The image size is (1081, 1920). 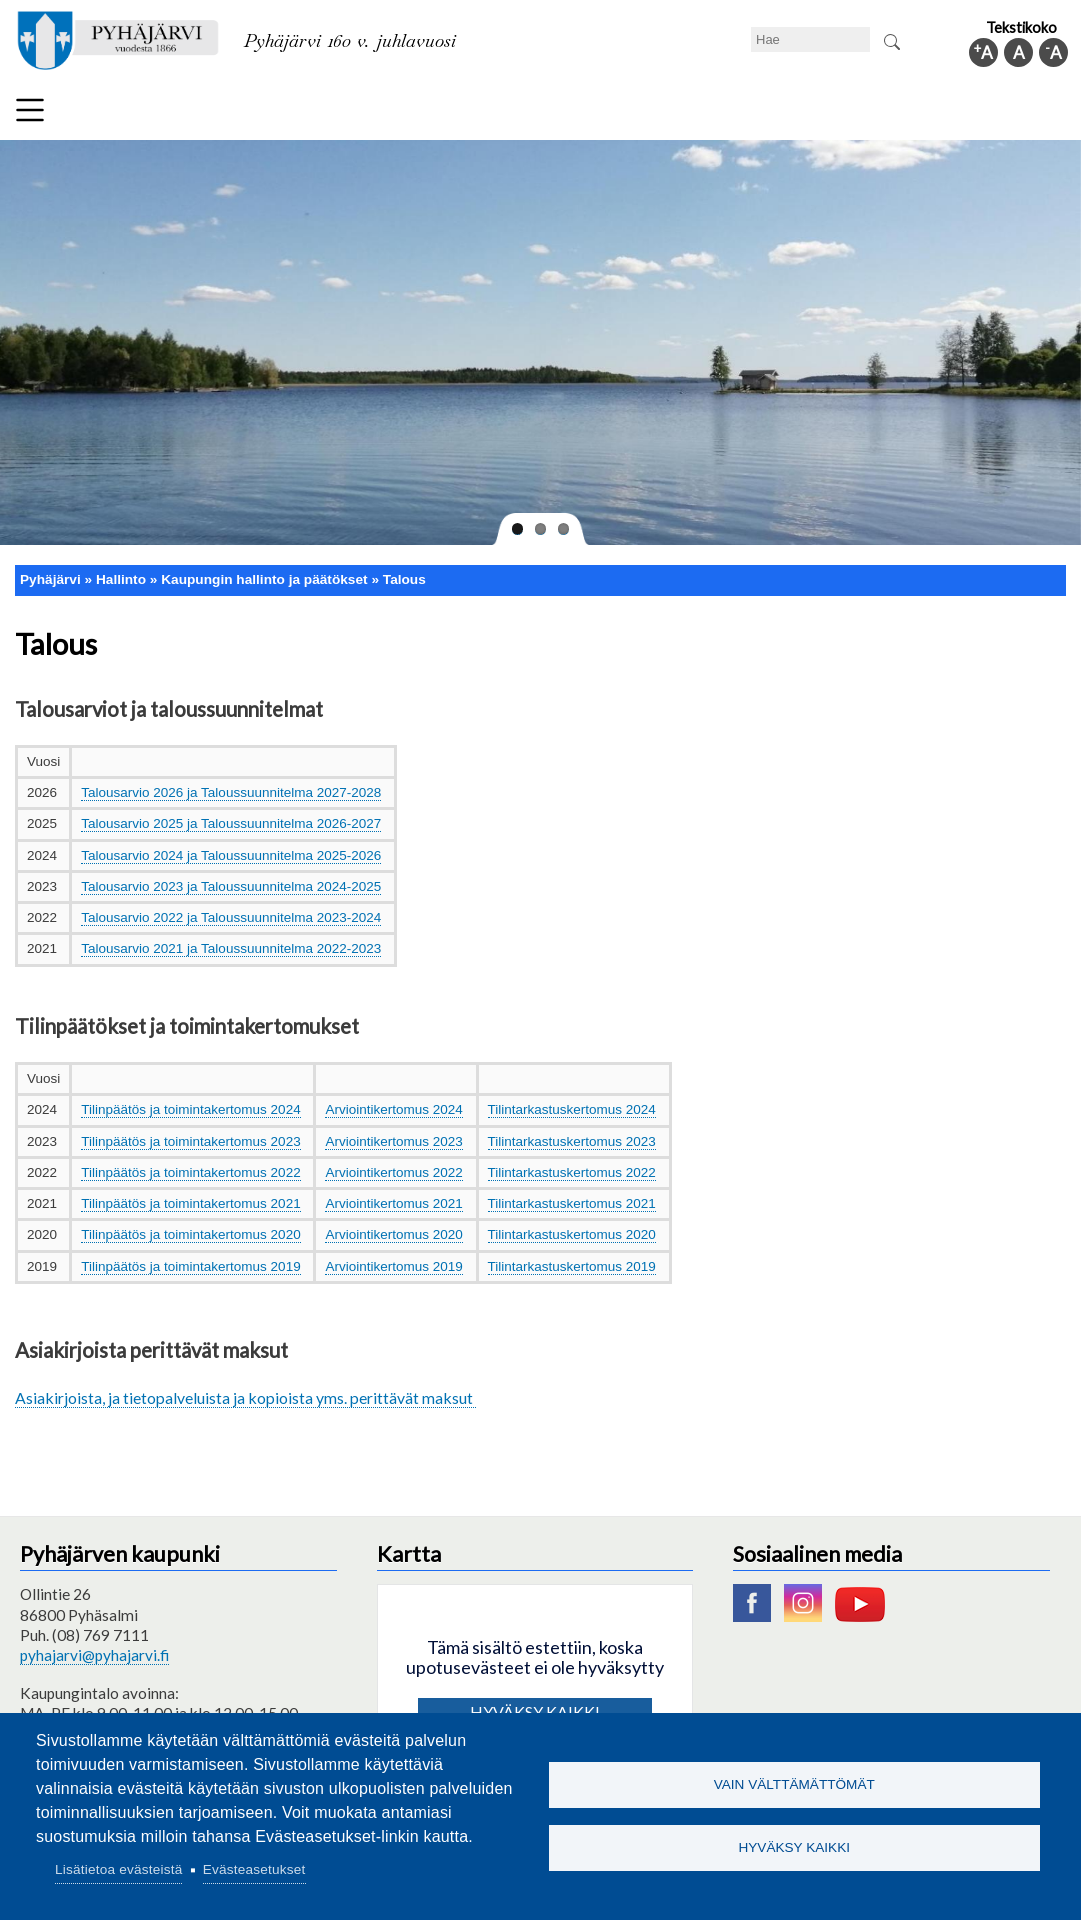 What do you see at coordinates (393, 1172) in the screenshot?
I see `Arviointikertomus 2022` at bounding box center [393, 1172].